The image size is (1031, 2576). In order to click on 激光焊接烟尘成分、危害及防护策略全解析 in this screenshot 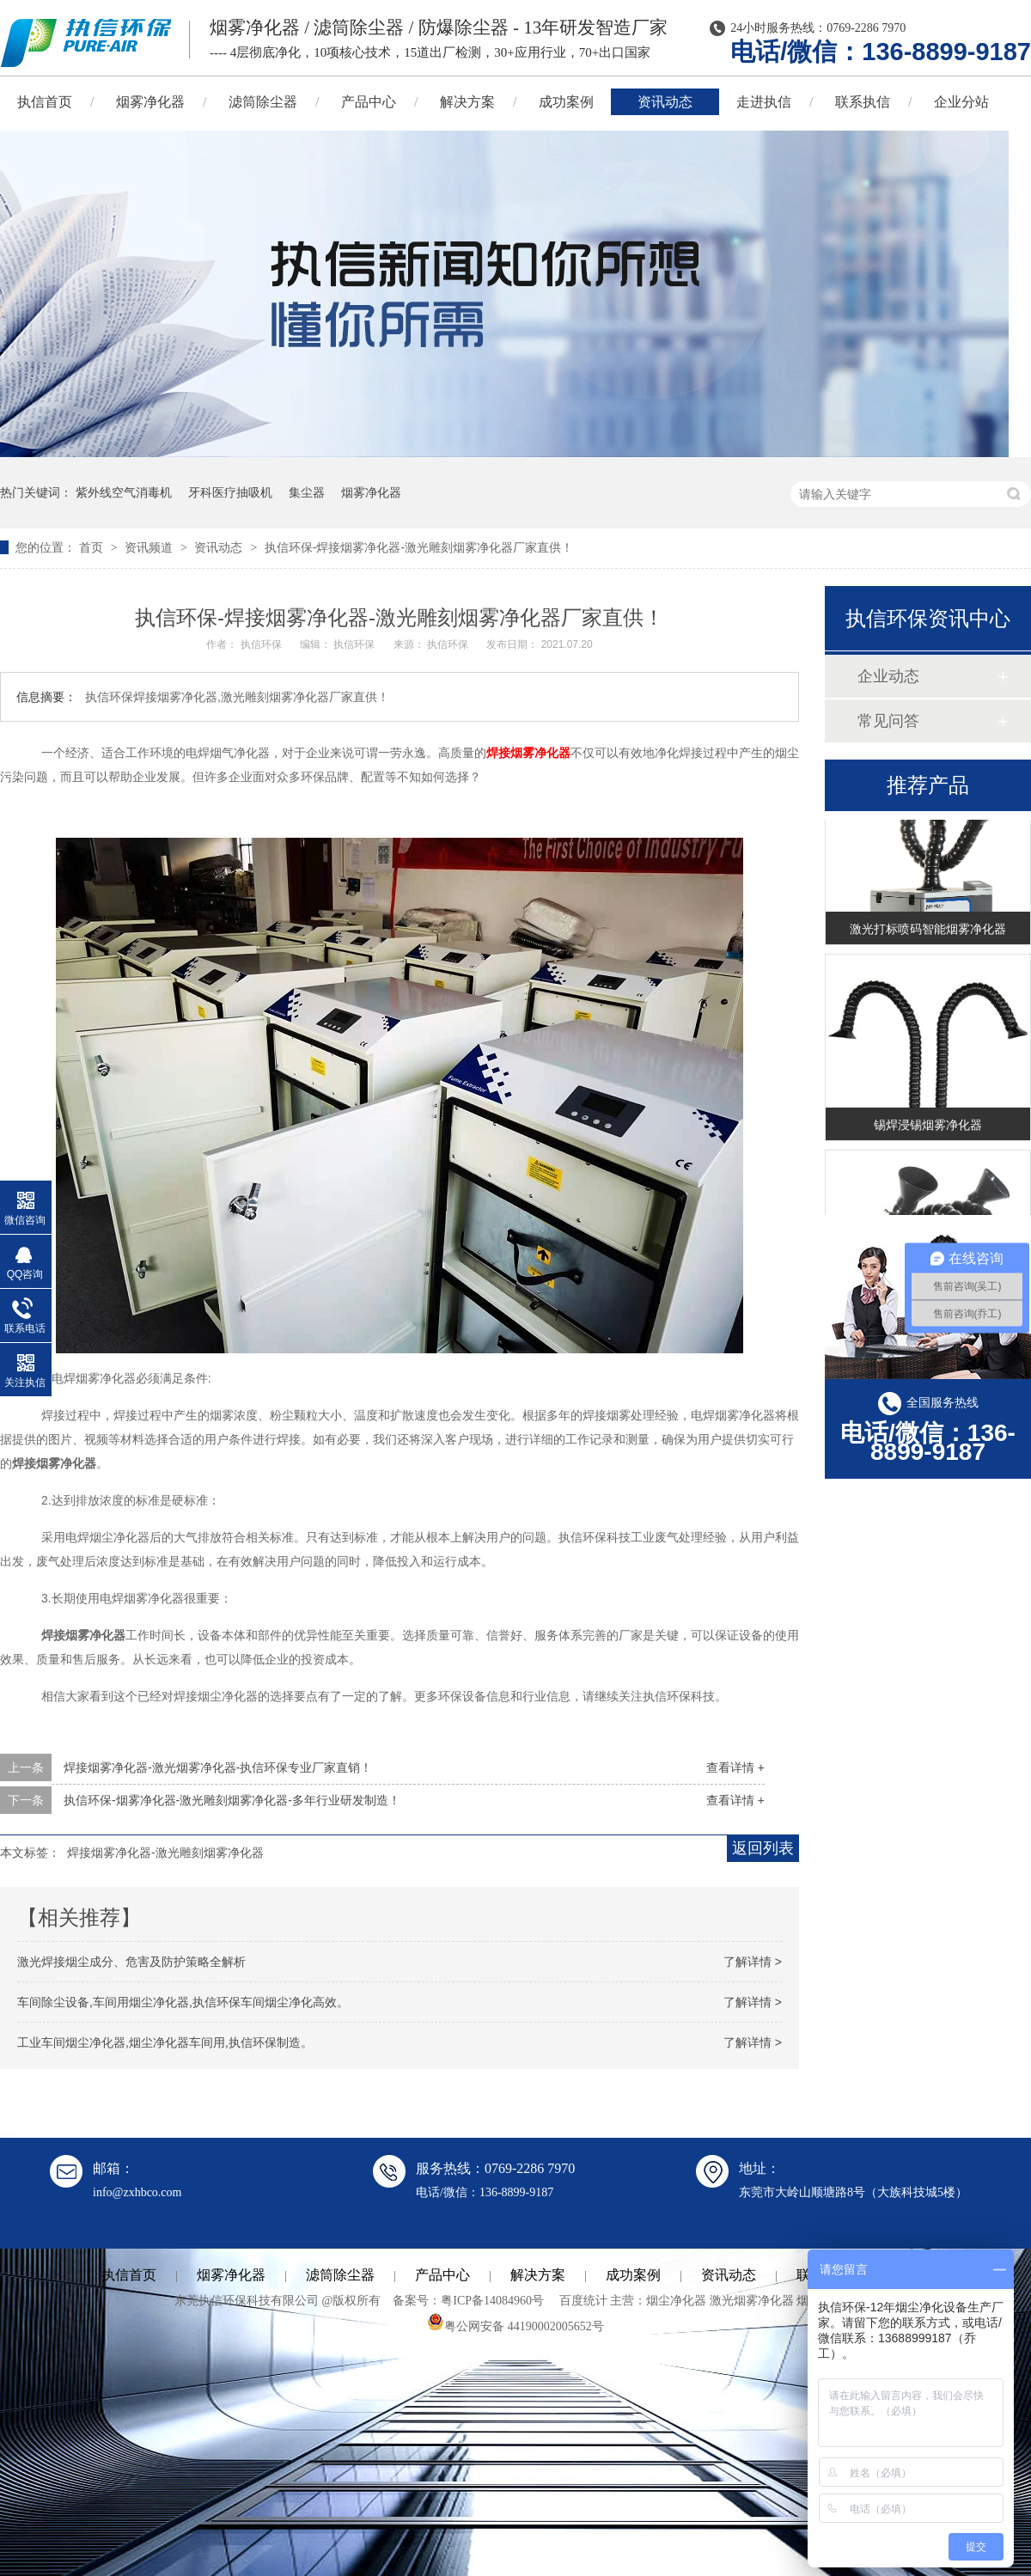, I will do `click(131, 1962)`.